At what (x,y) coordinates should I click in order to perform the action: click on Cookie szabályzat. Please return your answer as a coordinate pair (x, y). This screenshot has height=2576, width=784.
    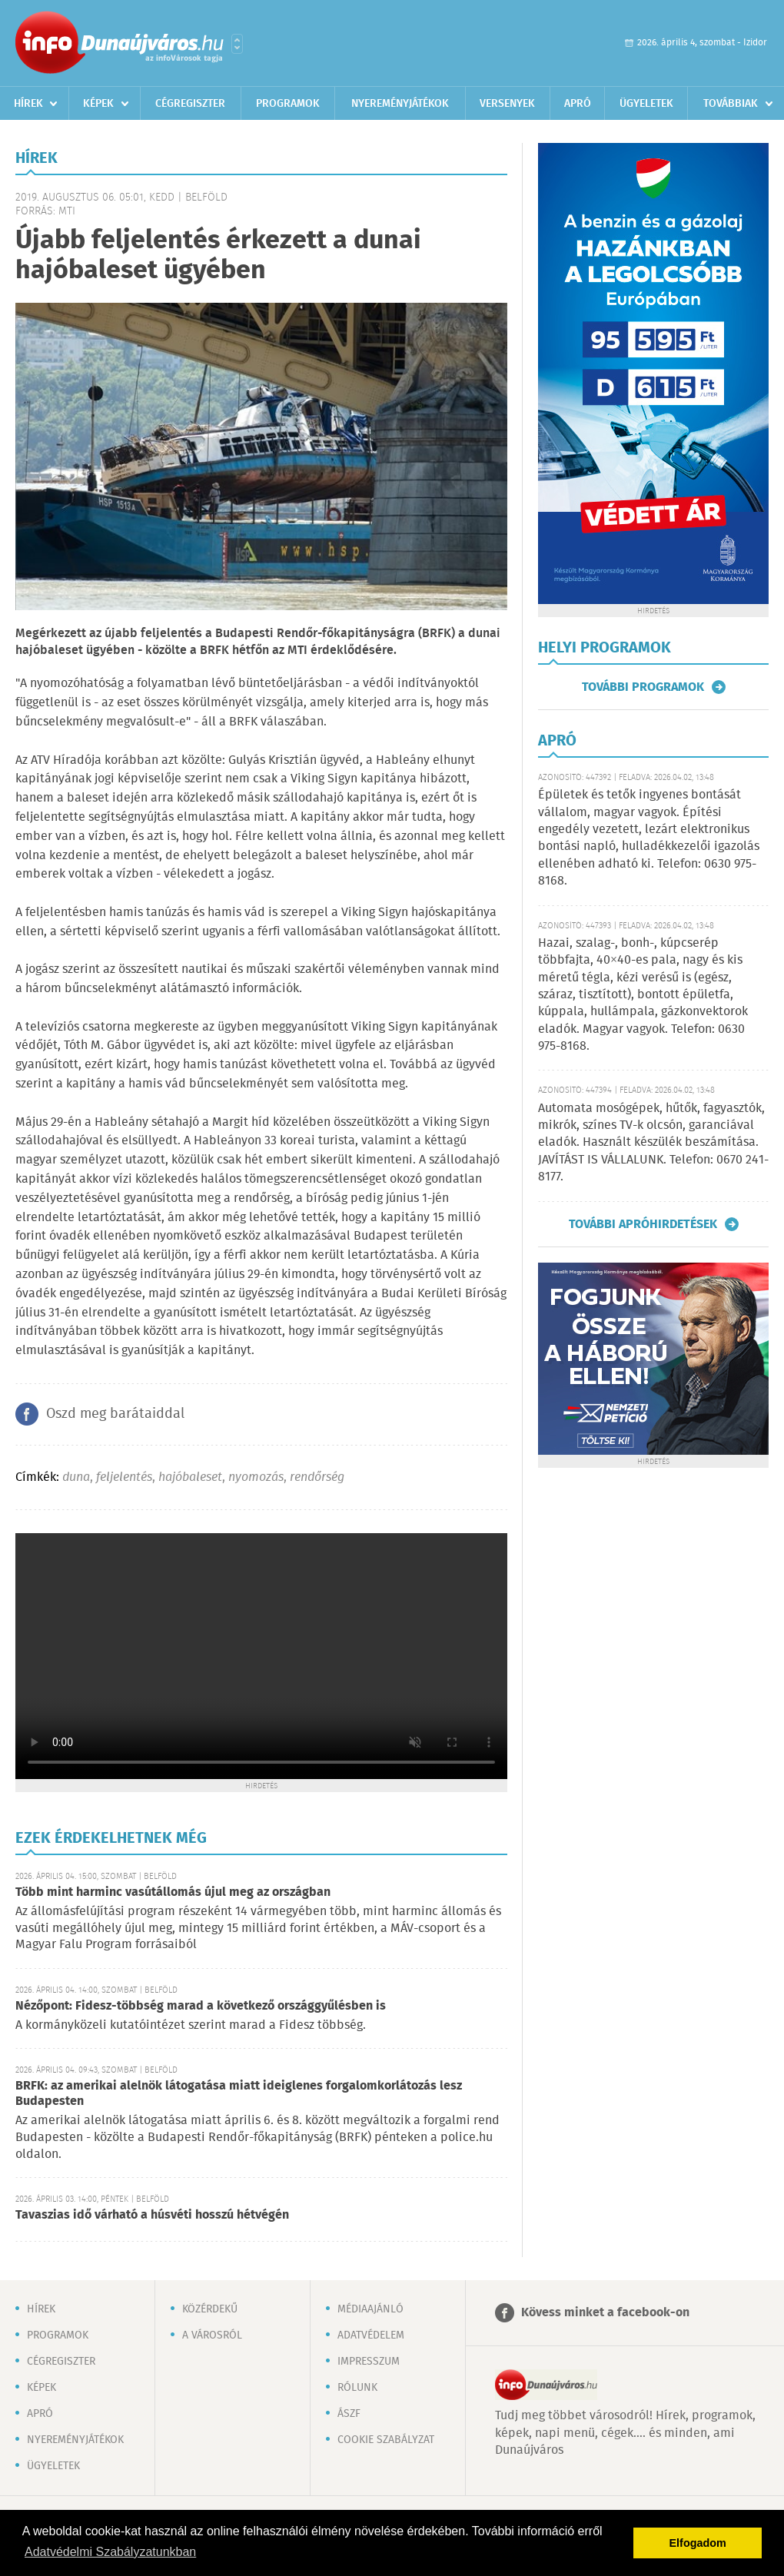
    Looking at the image, I should click on (385, 2440).